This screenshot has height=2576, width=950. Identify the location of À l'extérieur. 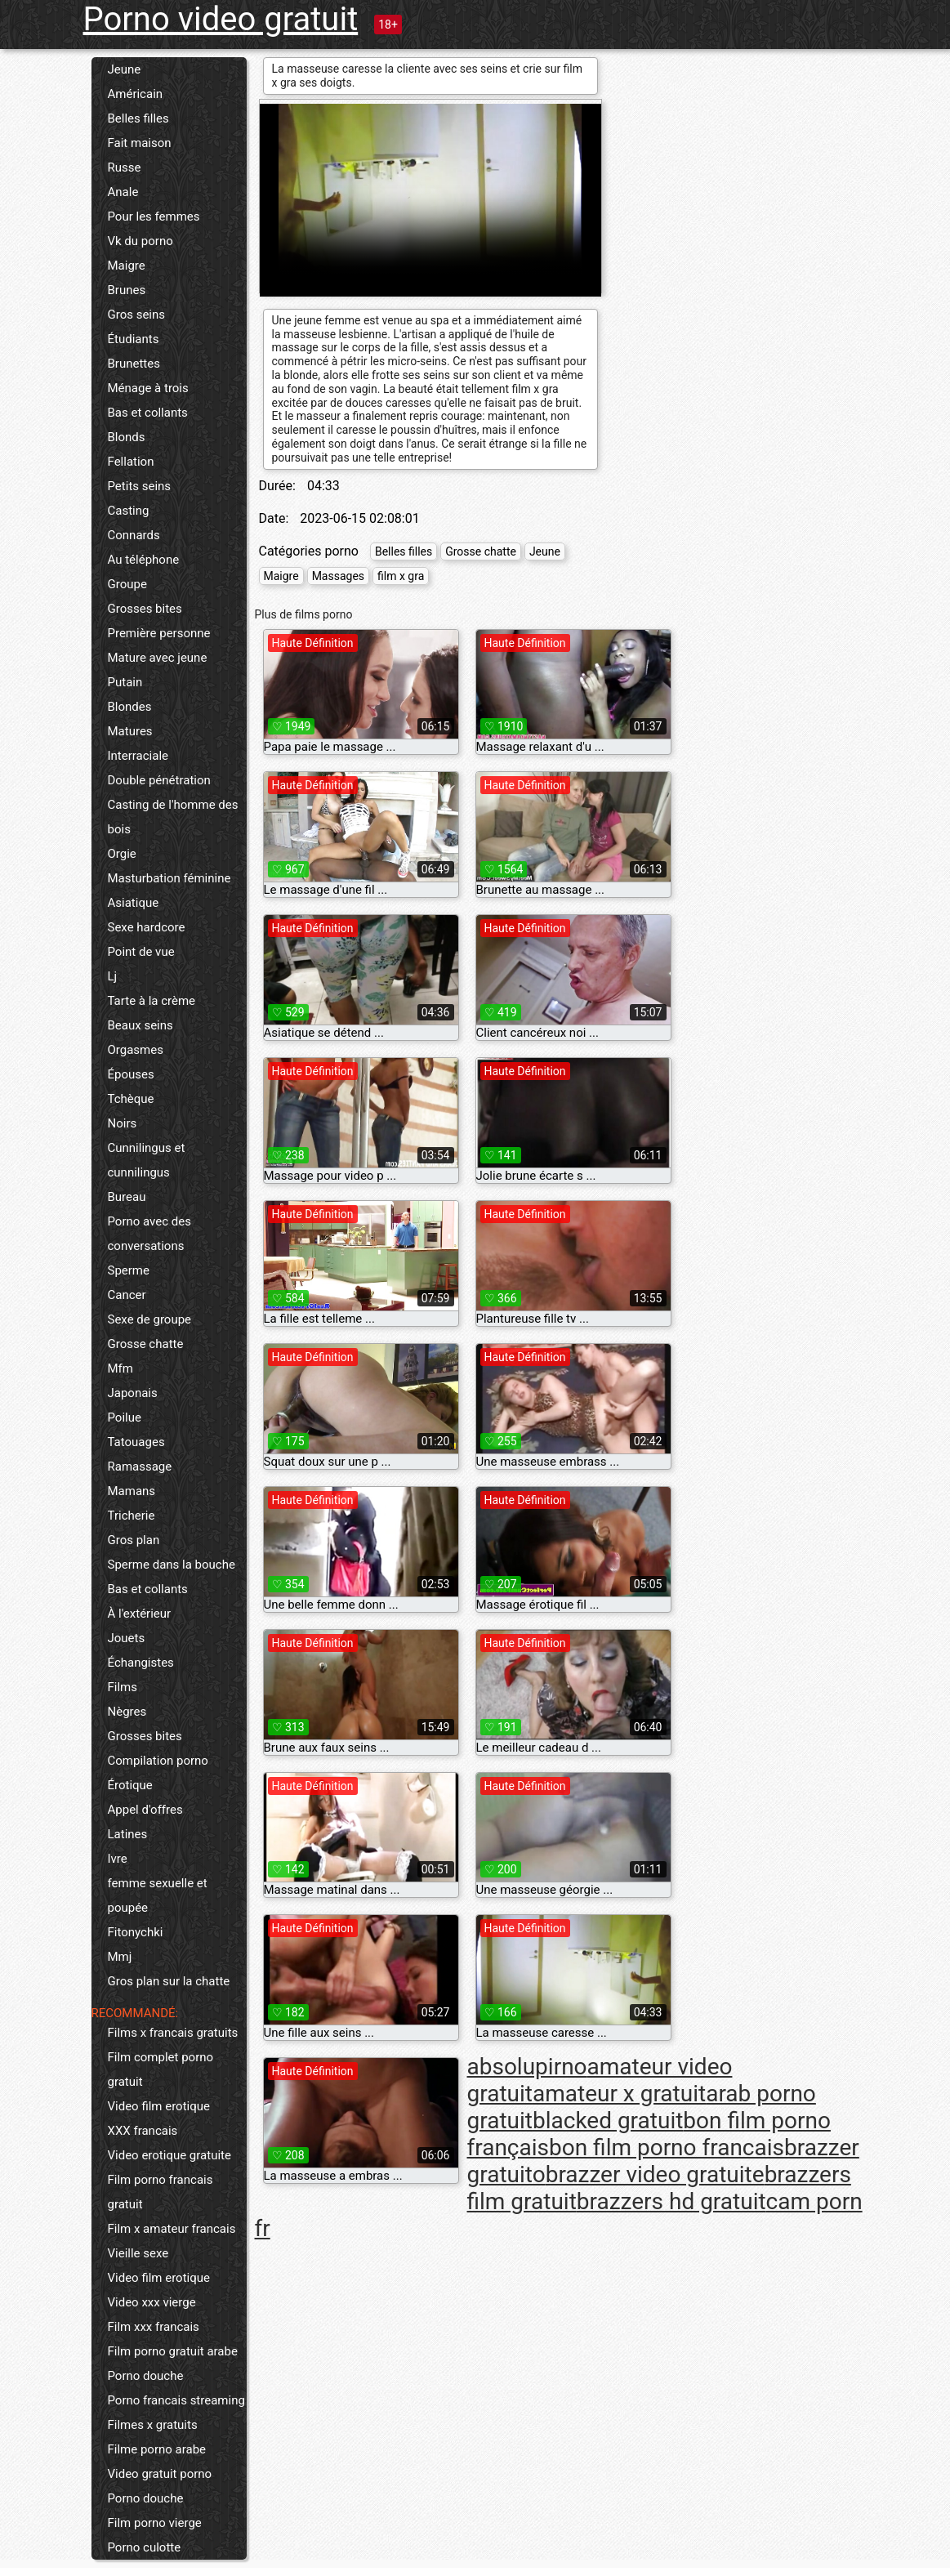
(140, 1613).